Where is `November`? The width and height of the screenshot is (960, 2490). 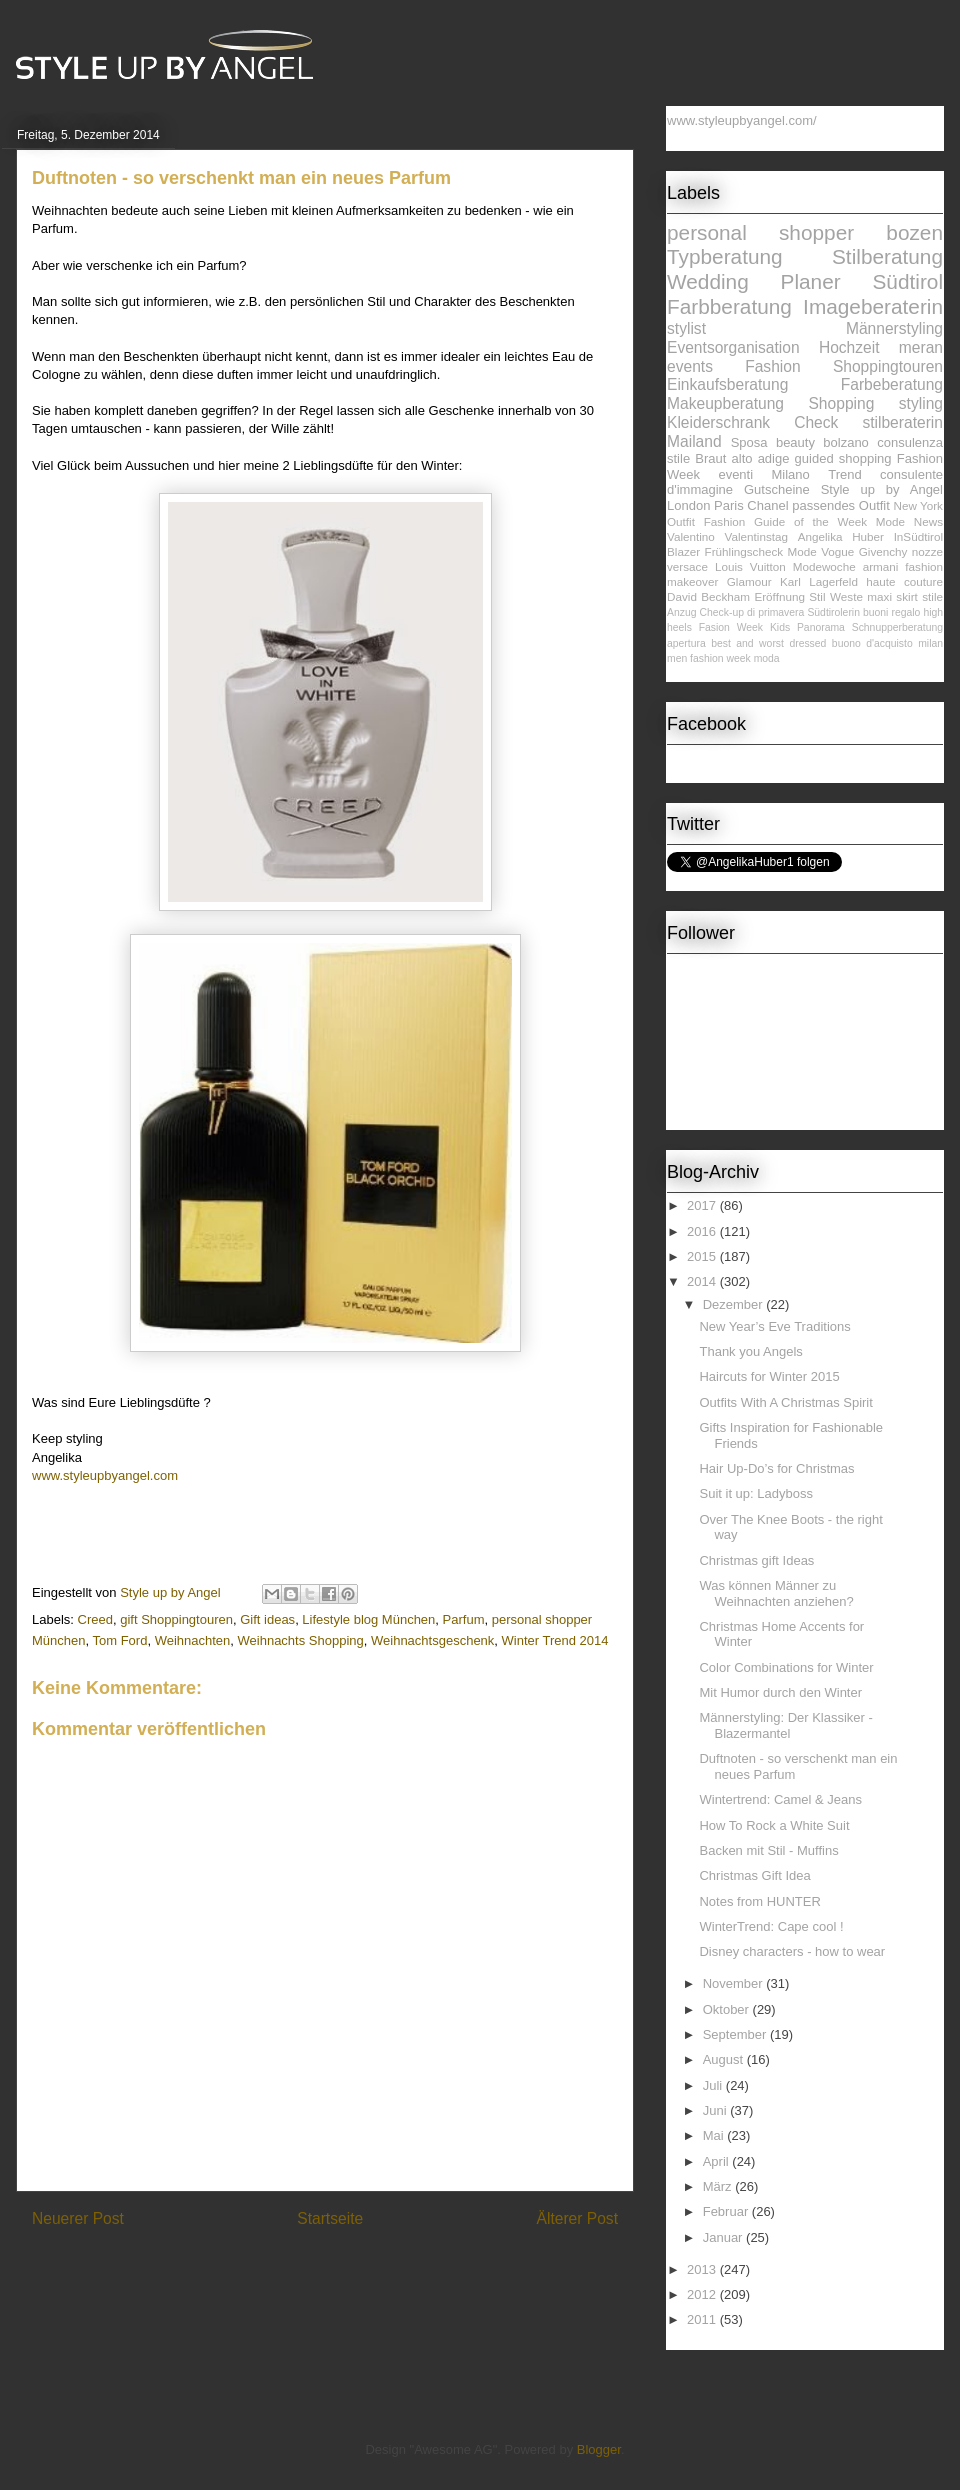 November is located at coordinates (735, 1983).